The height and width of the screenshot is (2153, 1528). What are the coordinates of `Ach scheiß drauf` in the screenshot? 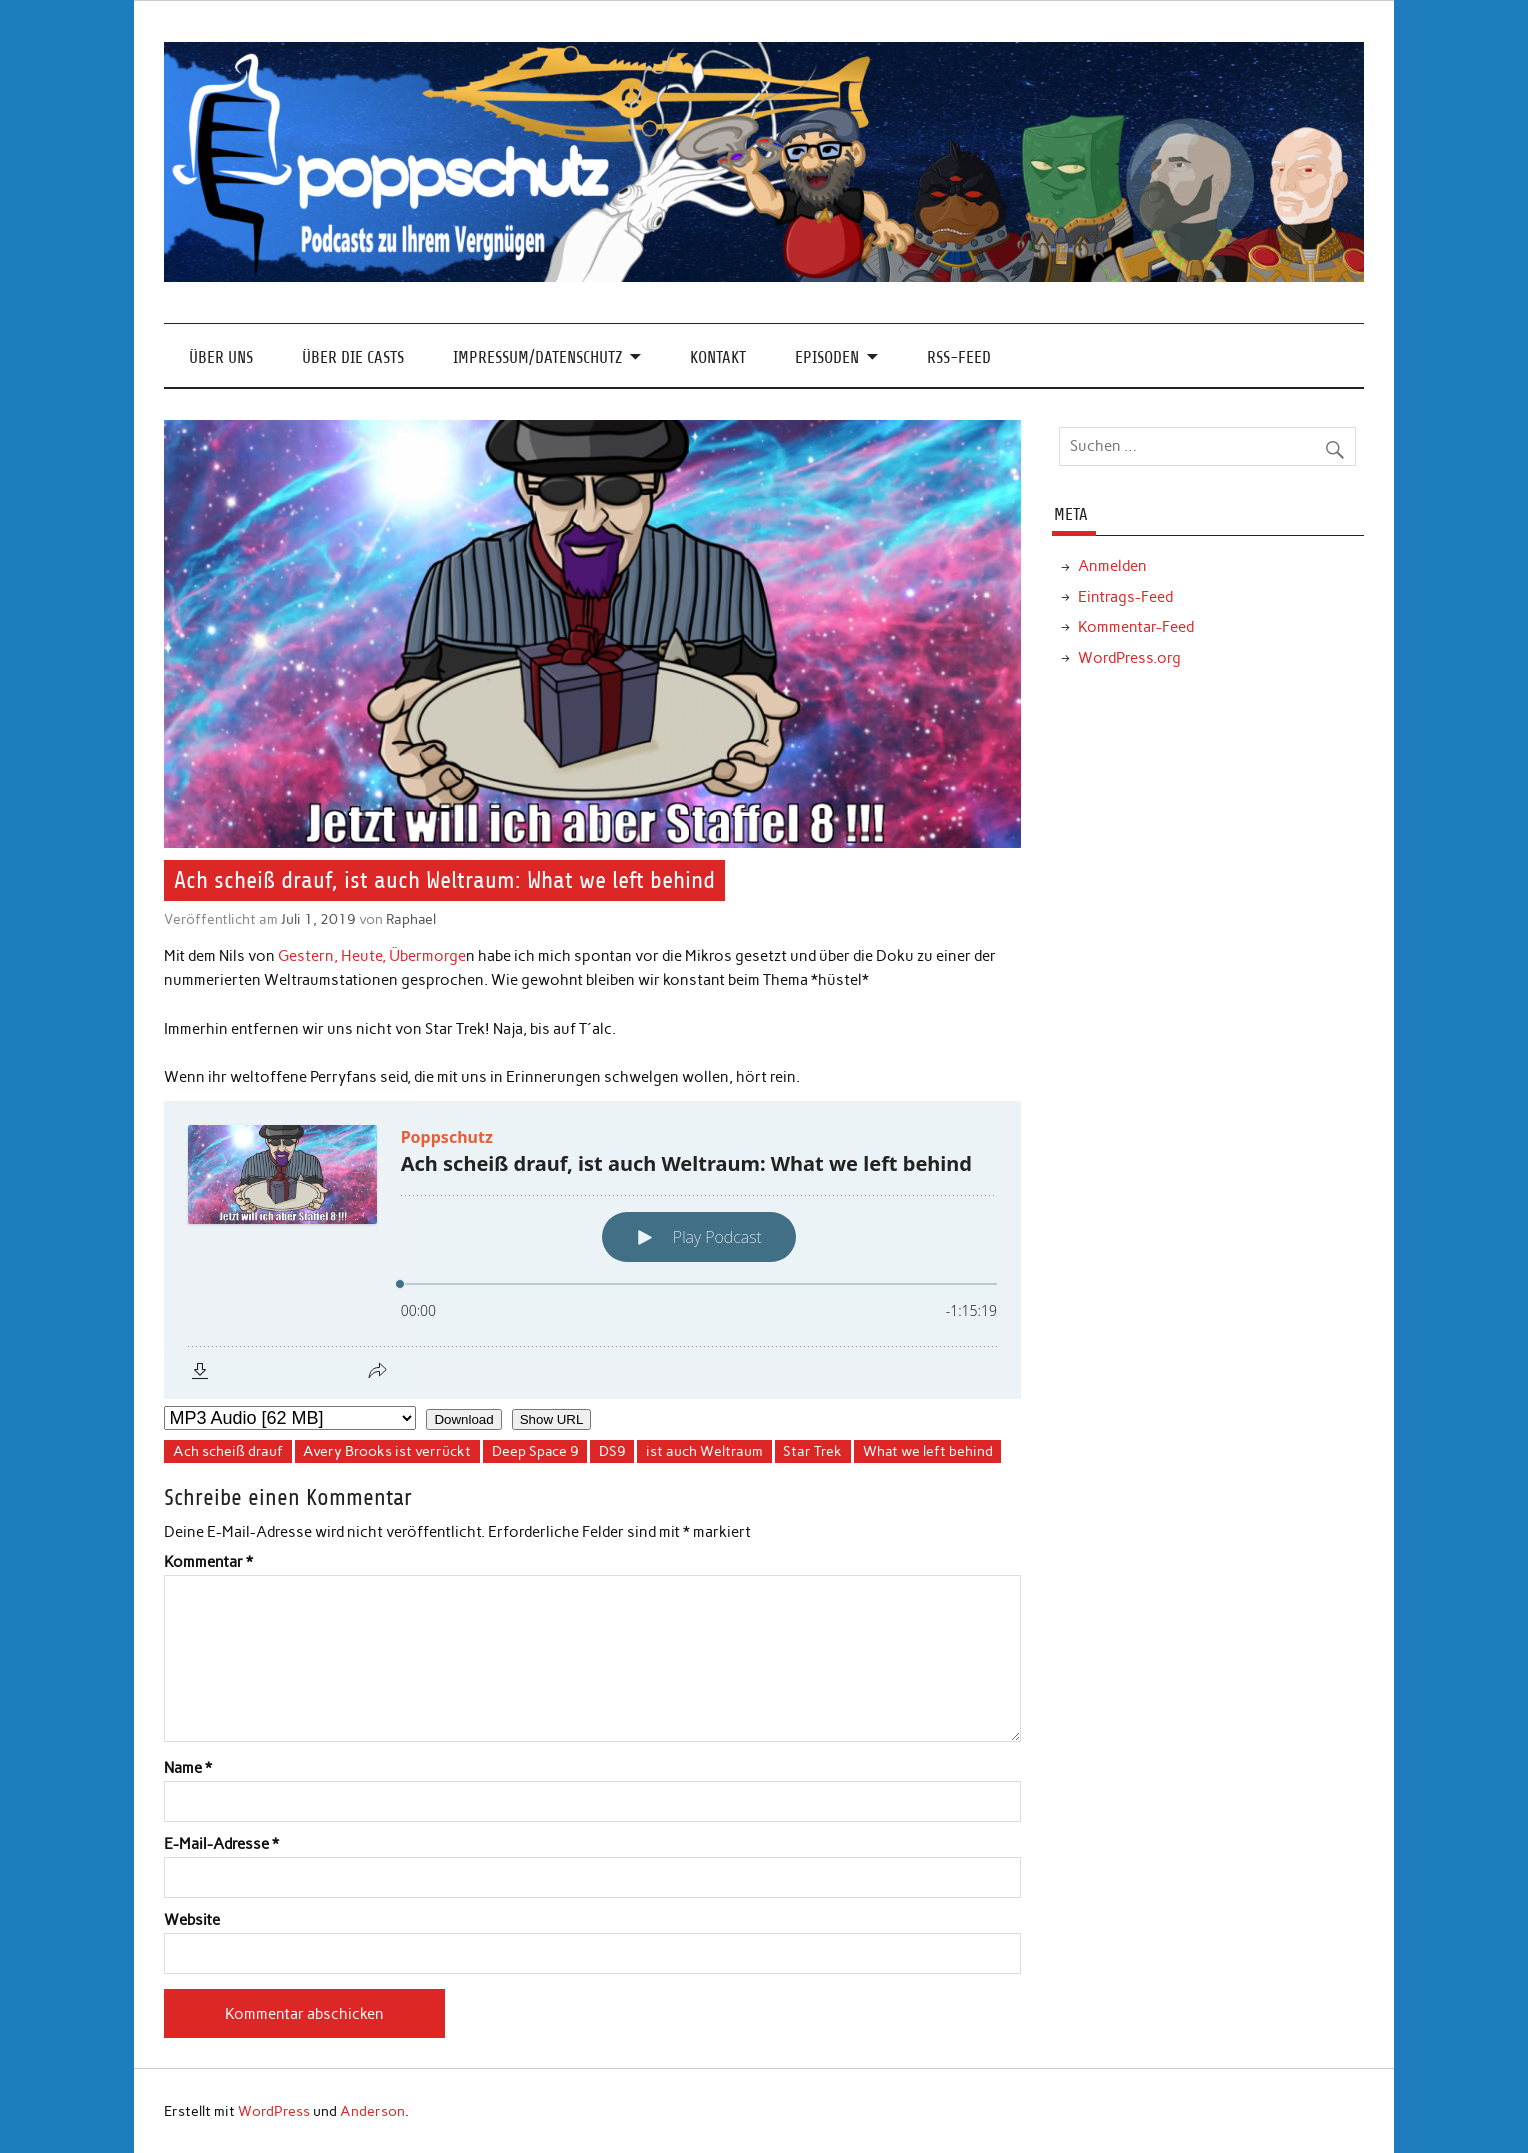 It's located at (228, 1451).